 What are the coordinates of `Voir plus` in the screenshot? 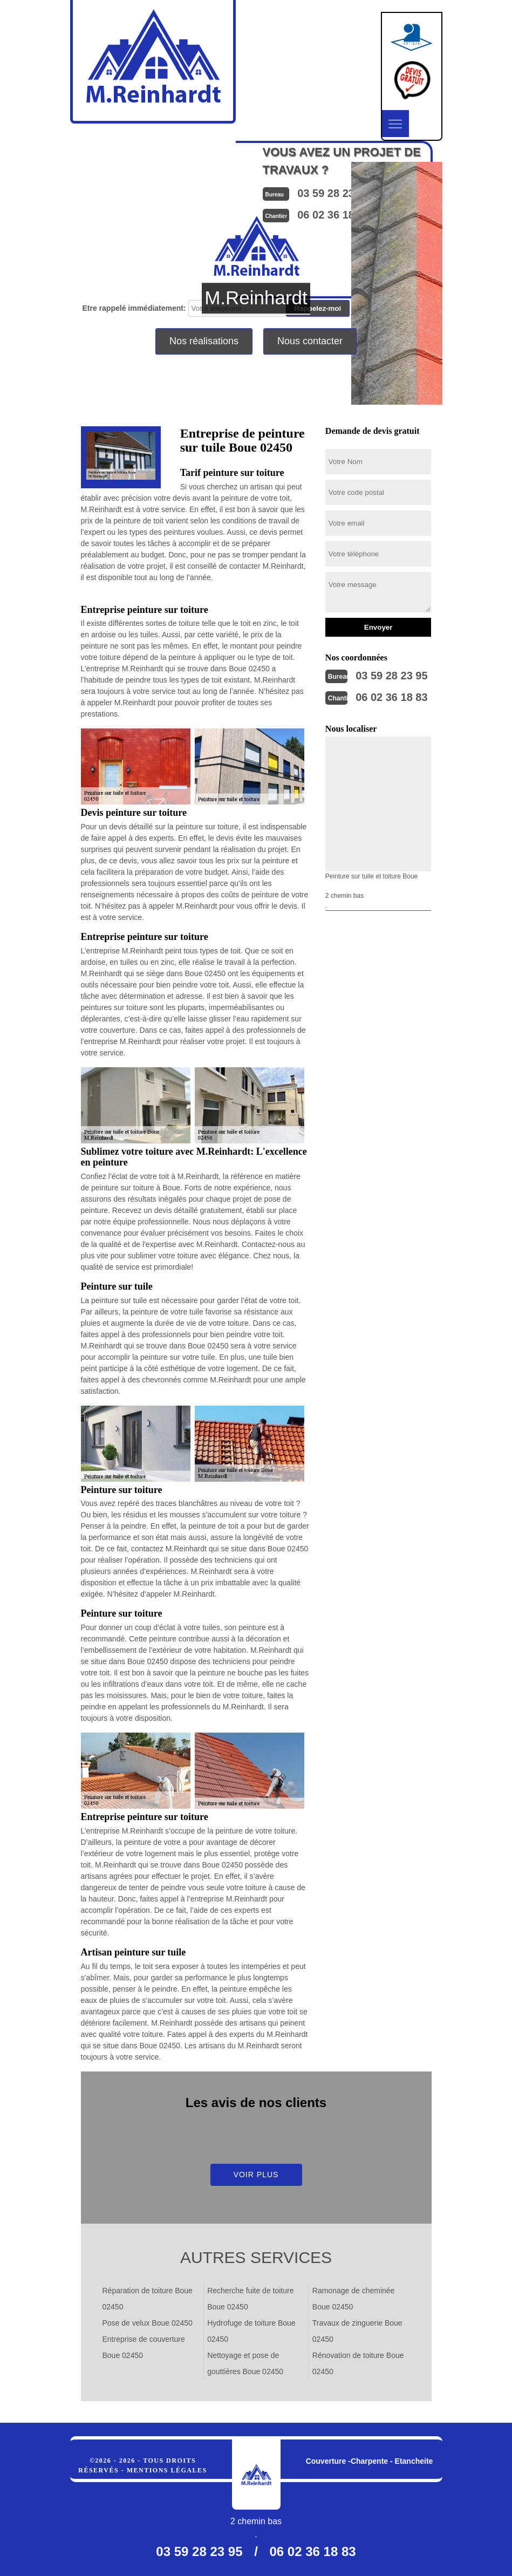 It's located at (256, 2174).